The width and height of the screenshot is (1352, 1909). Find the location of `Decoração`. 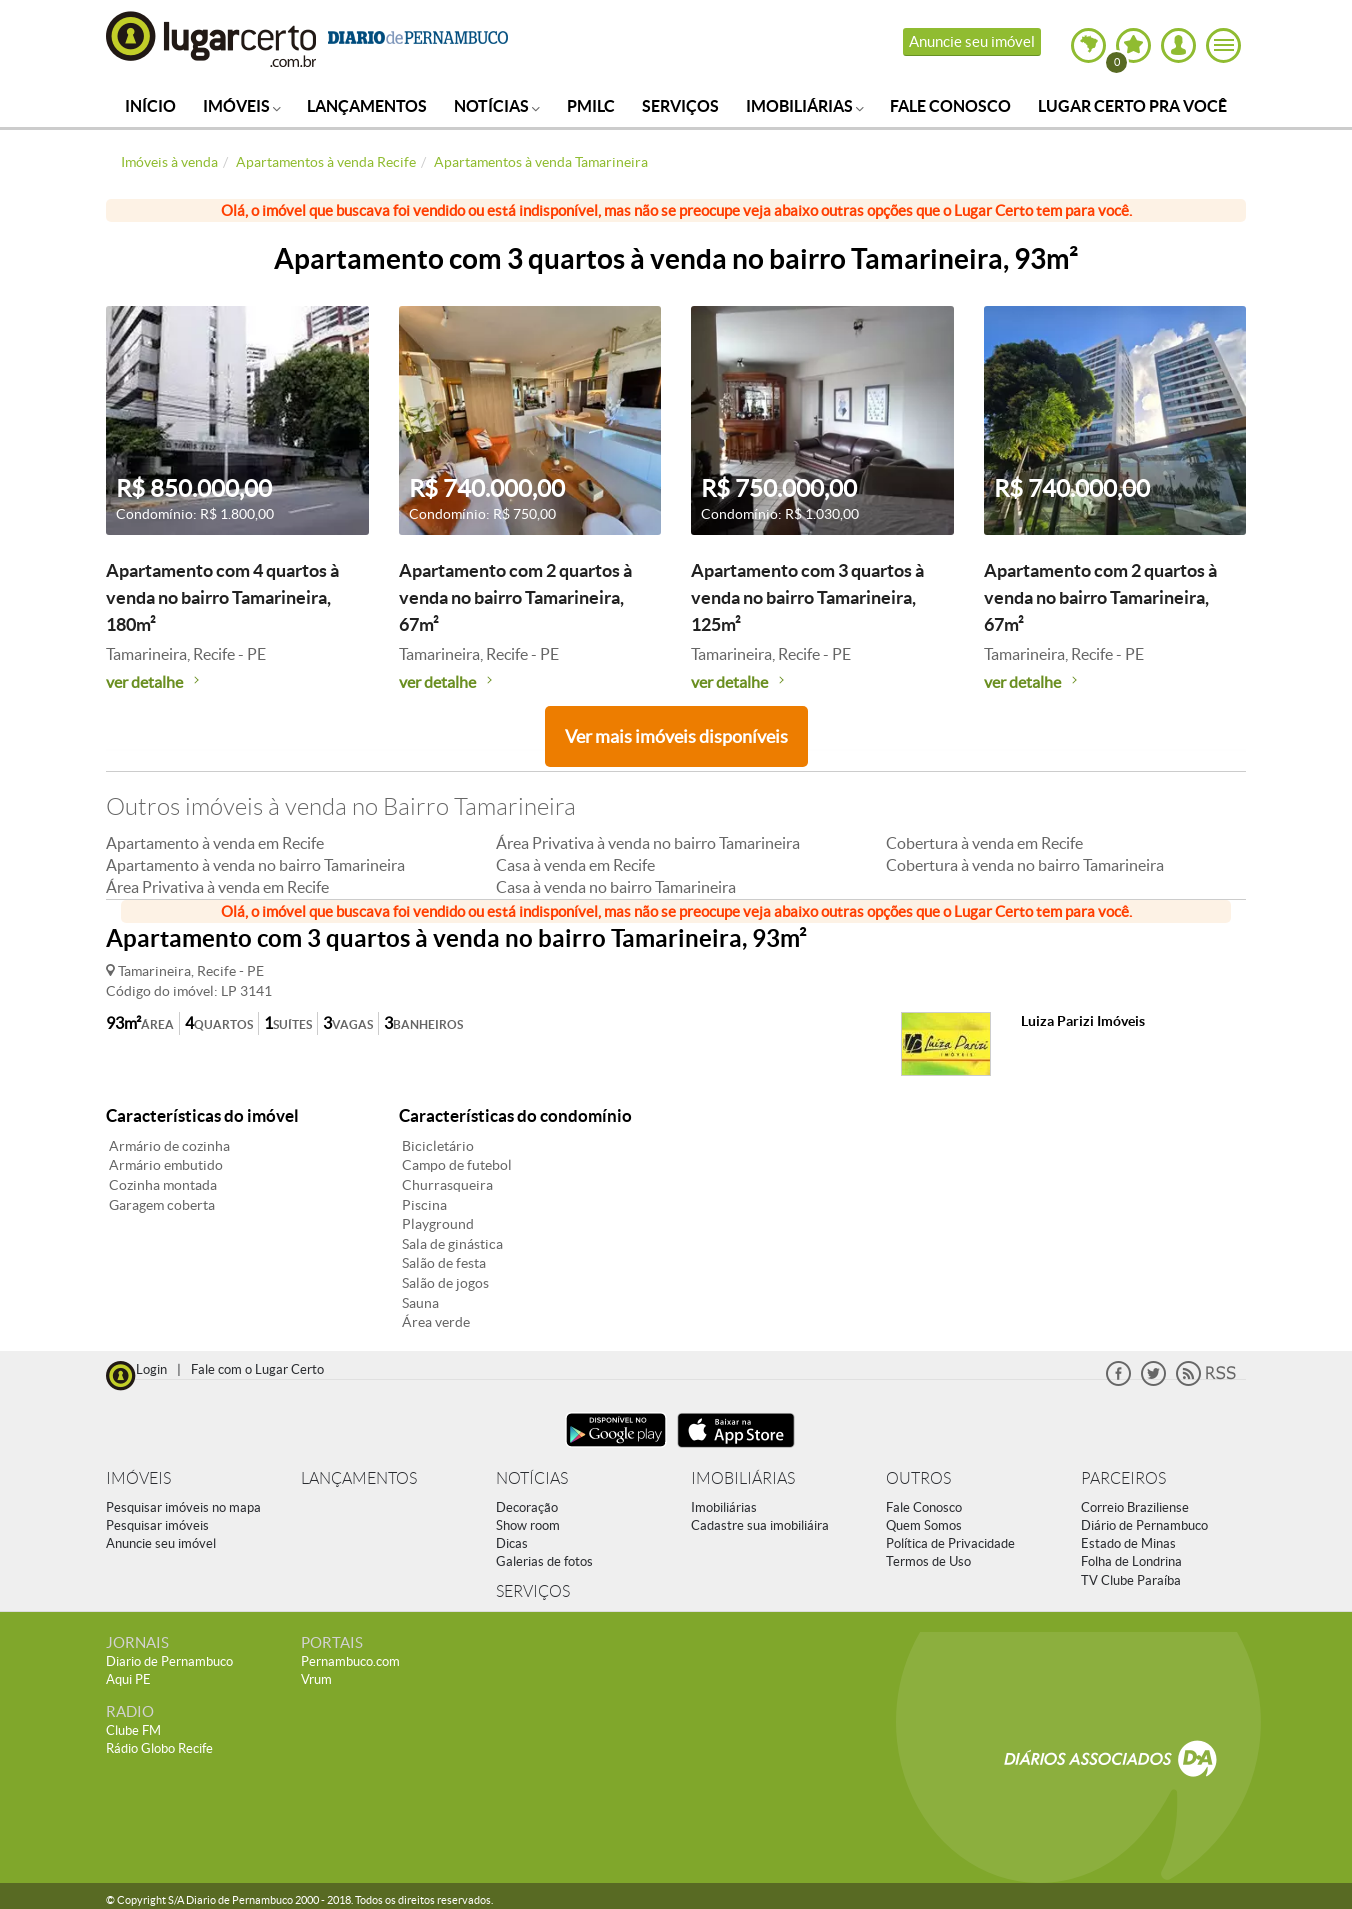

Decoração is located at coordinates (527, 1507).